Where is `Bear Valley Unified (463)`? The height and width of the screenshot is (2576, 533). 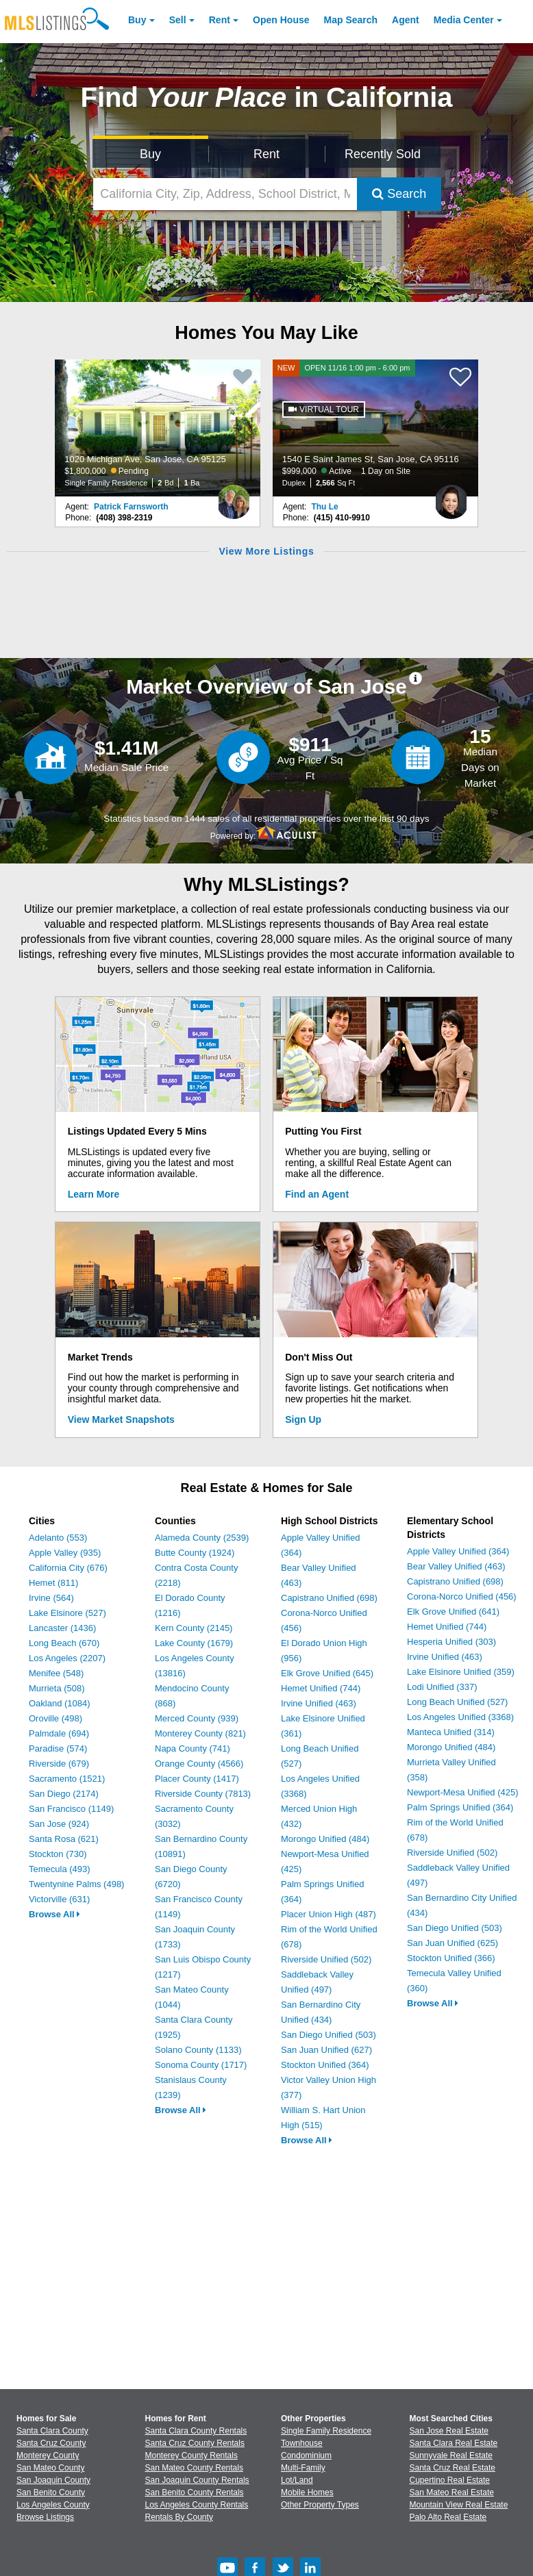 Bear Valley Unified (463) is located at coordinates (456, 1566).